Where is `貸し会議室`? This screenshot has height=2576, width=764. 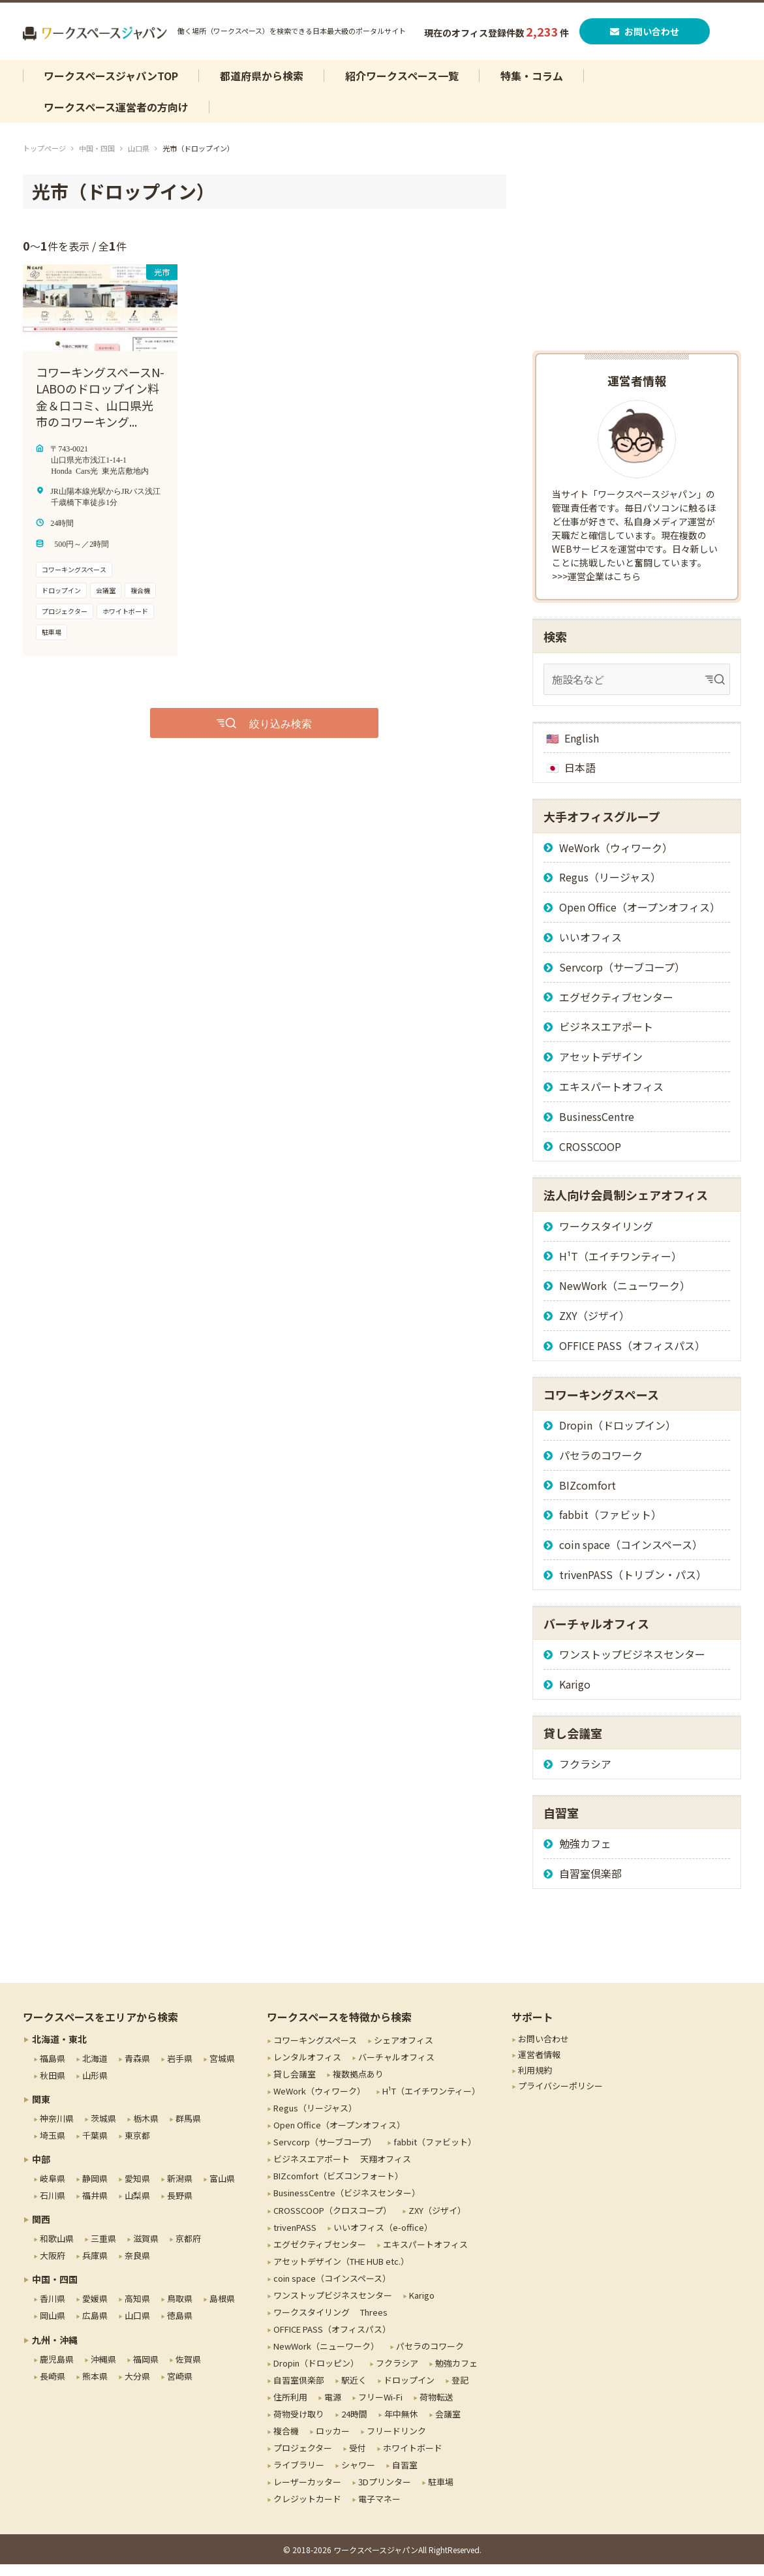
貸し会議室 is located at coordinates (294, 2085).